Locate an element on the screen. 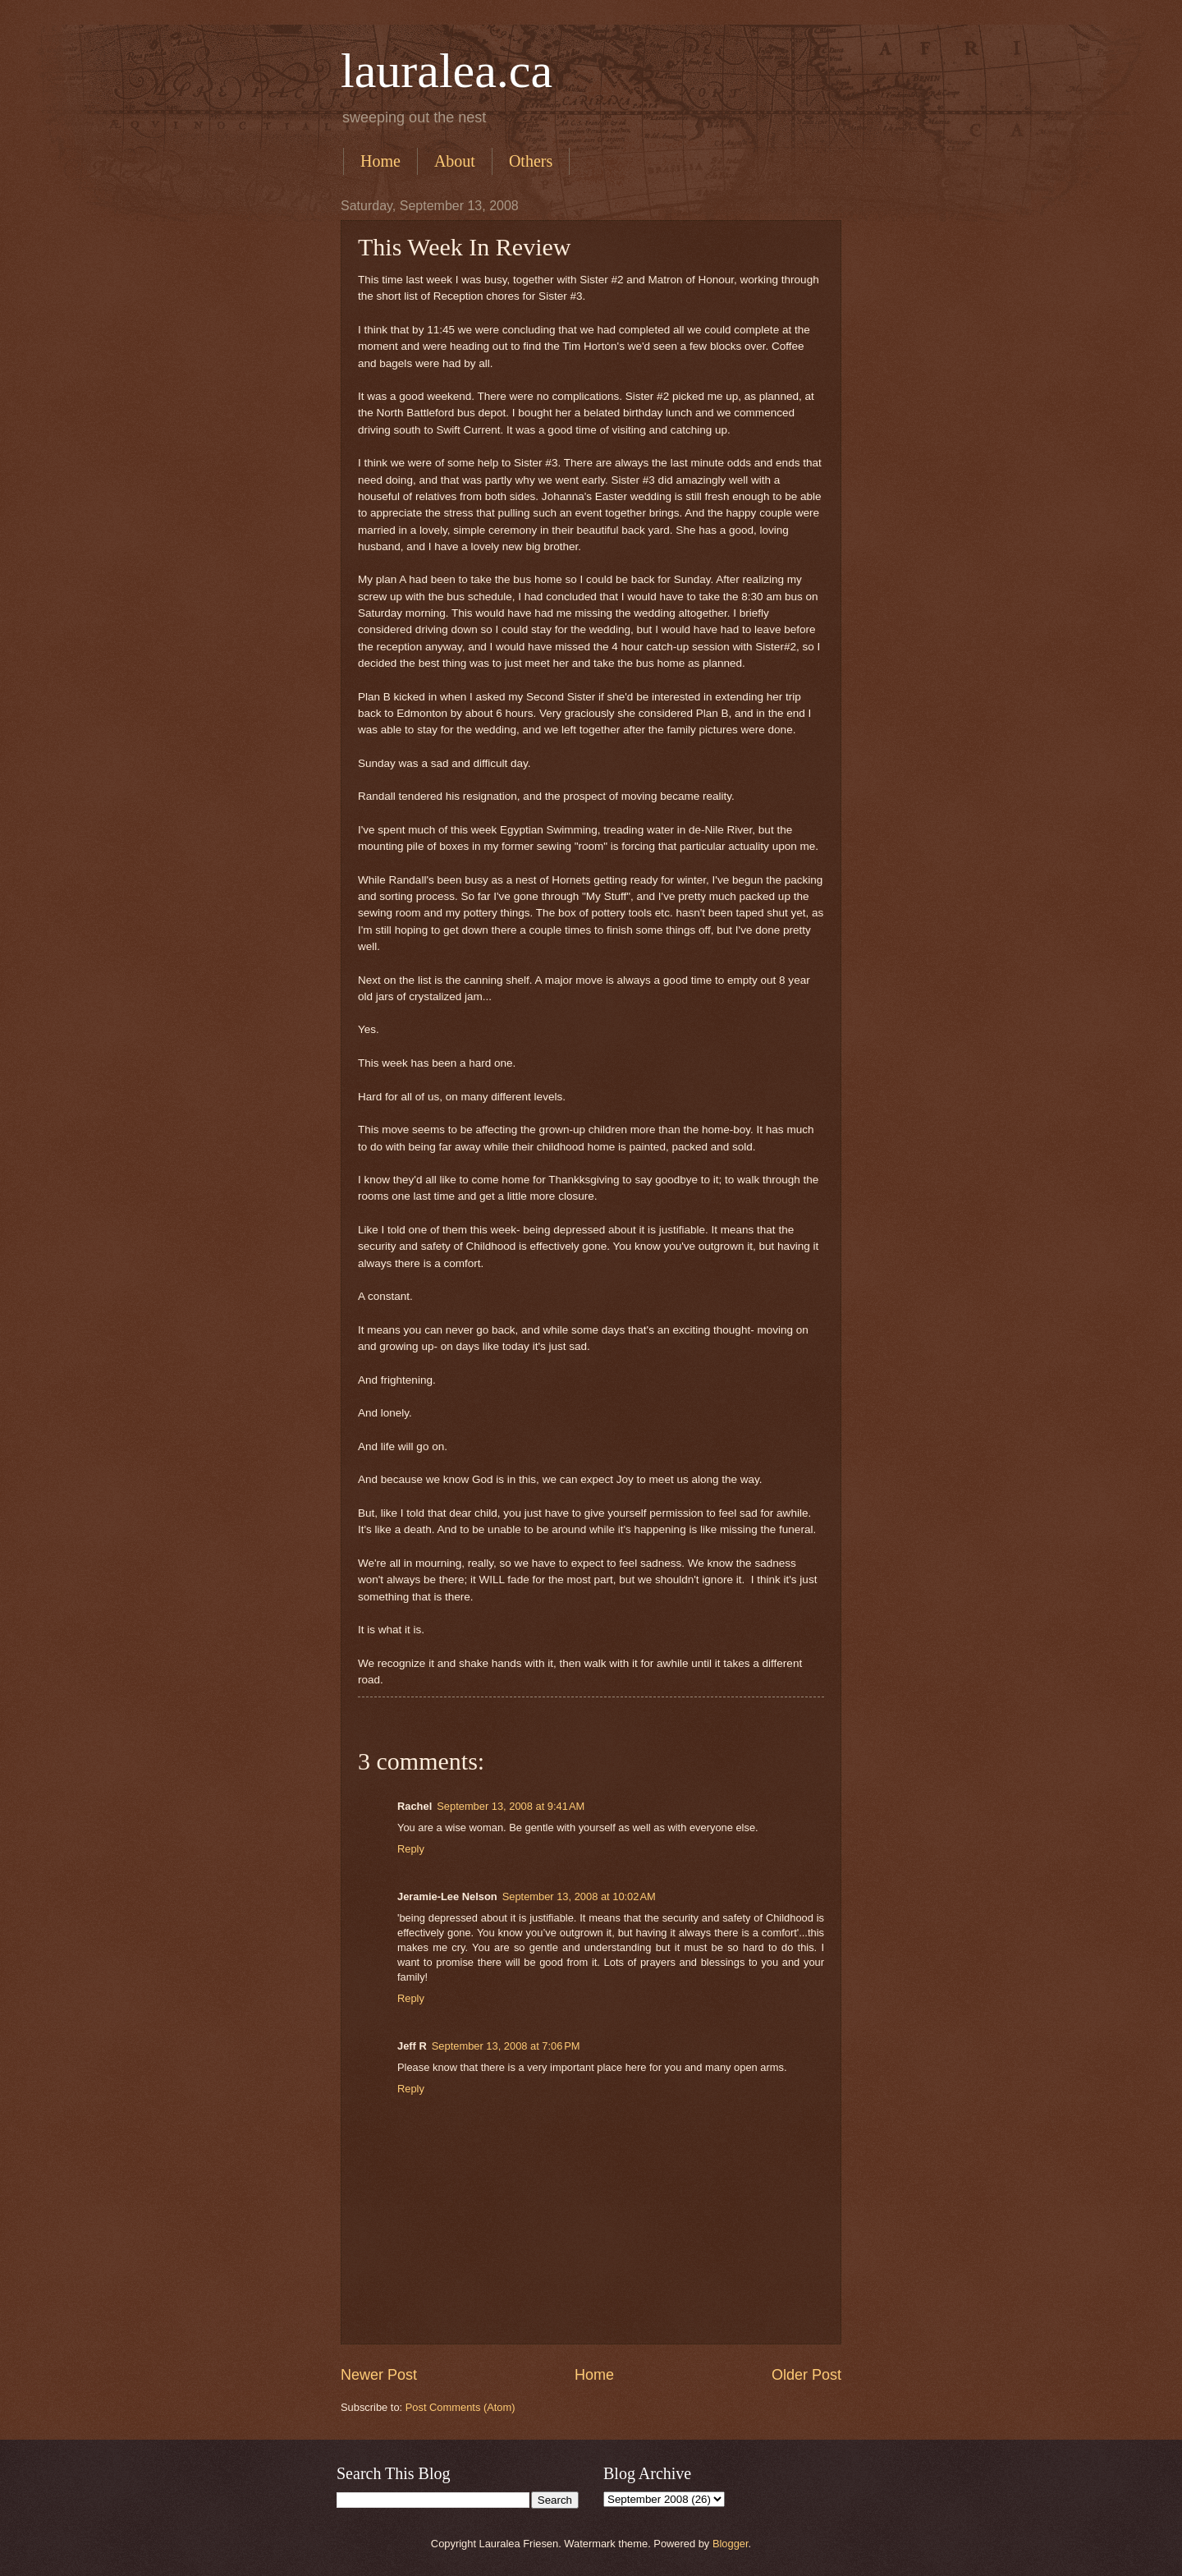  Newer Post is located at coordinates (379, 2375).